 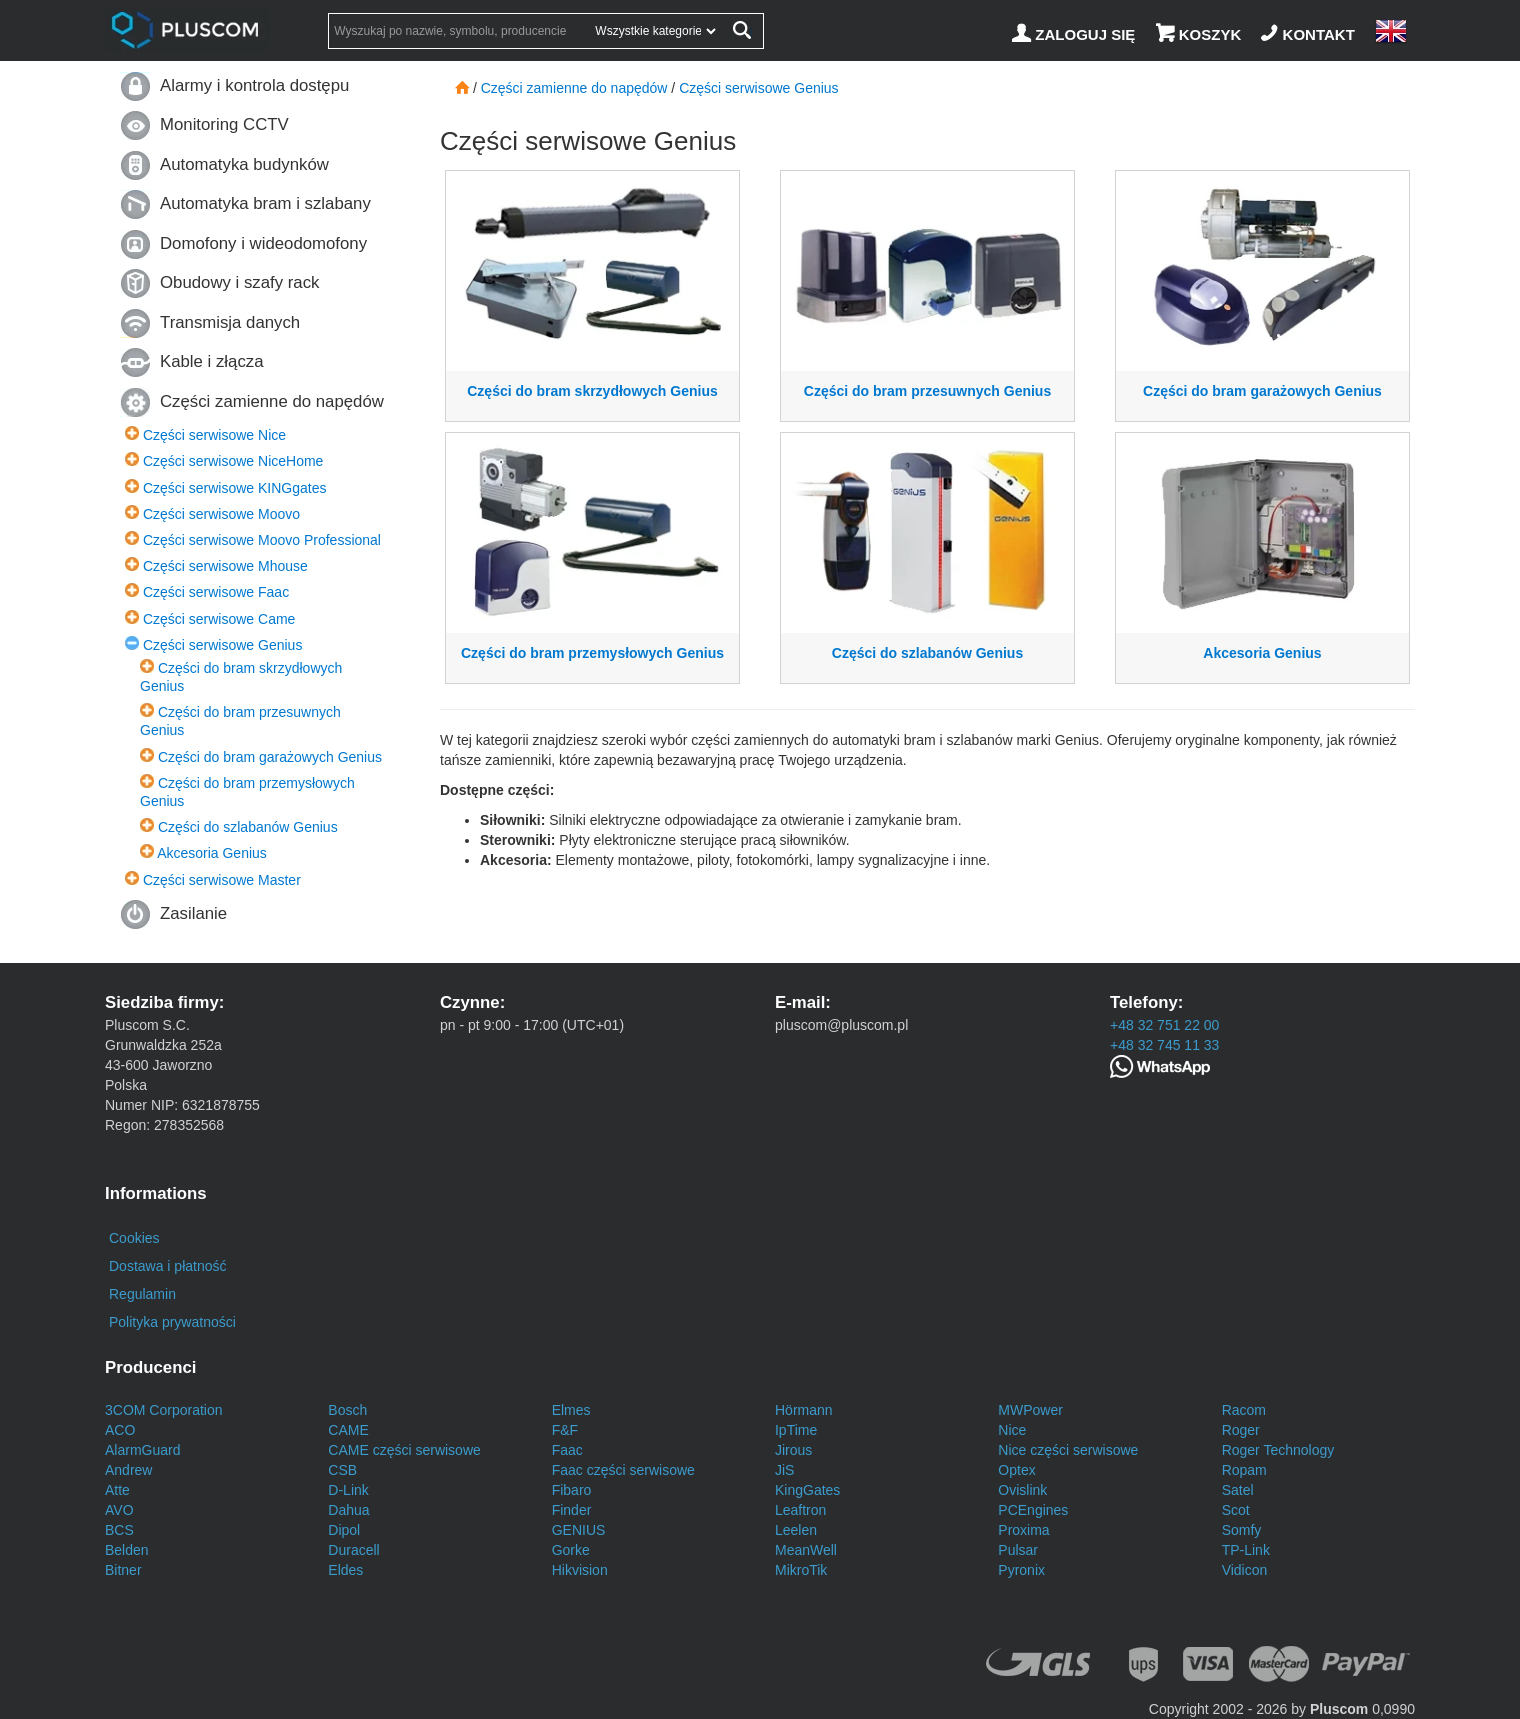 What do you see at coordinates (1018, 1550) in the screenshot?
I see `Pulsar` at bounding box center [1018, 1550].